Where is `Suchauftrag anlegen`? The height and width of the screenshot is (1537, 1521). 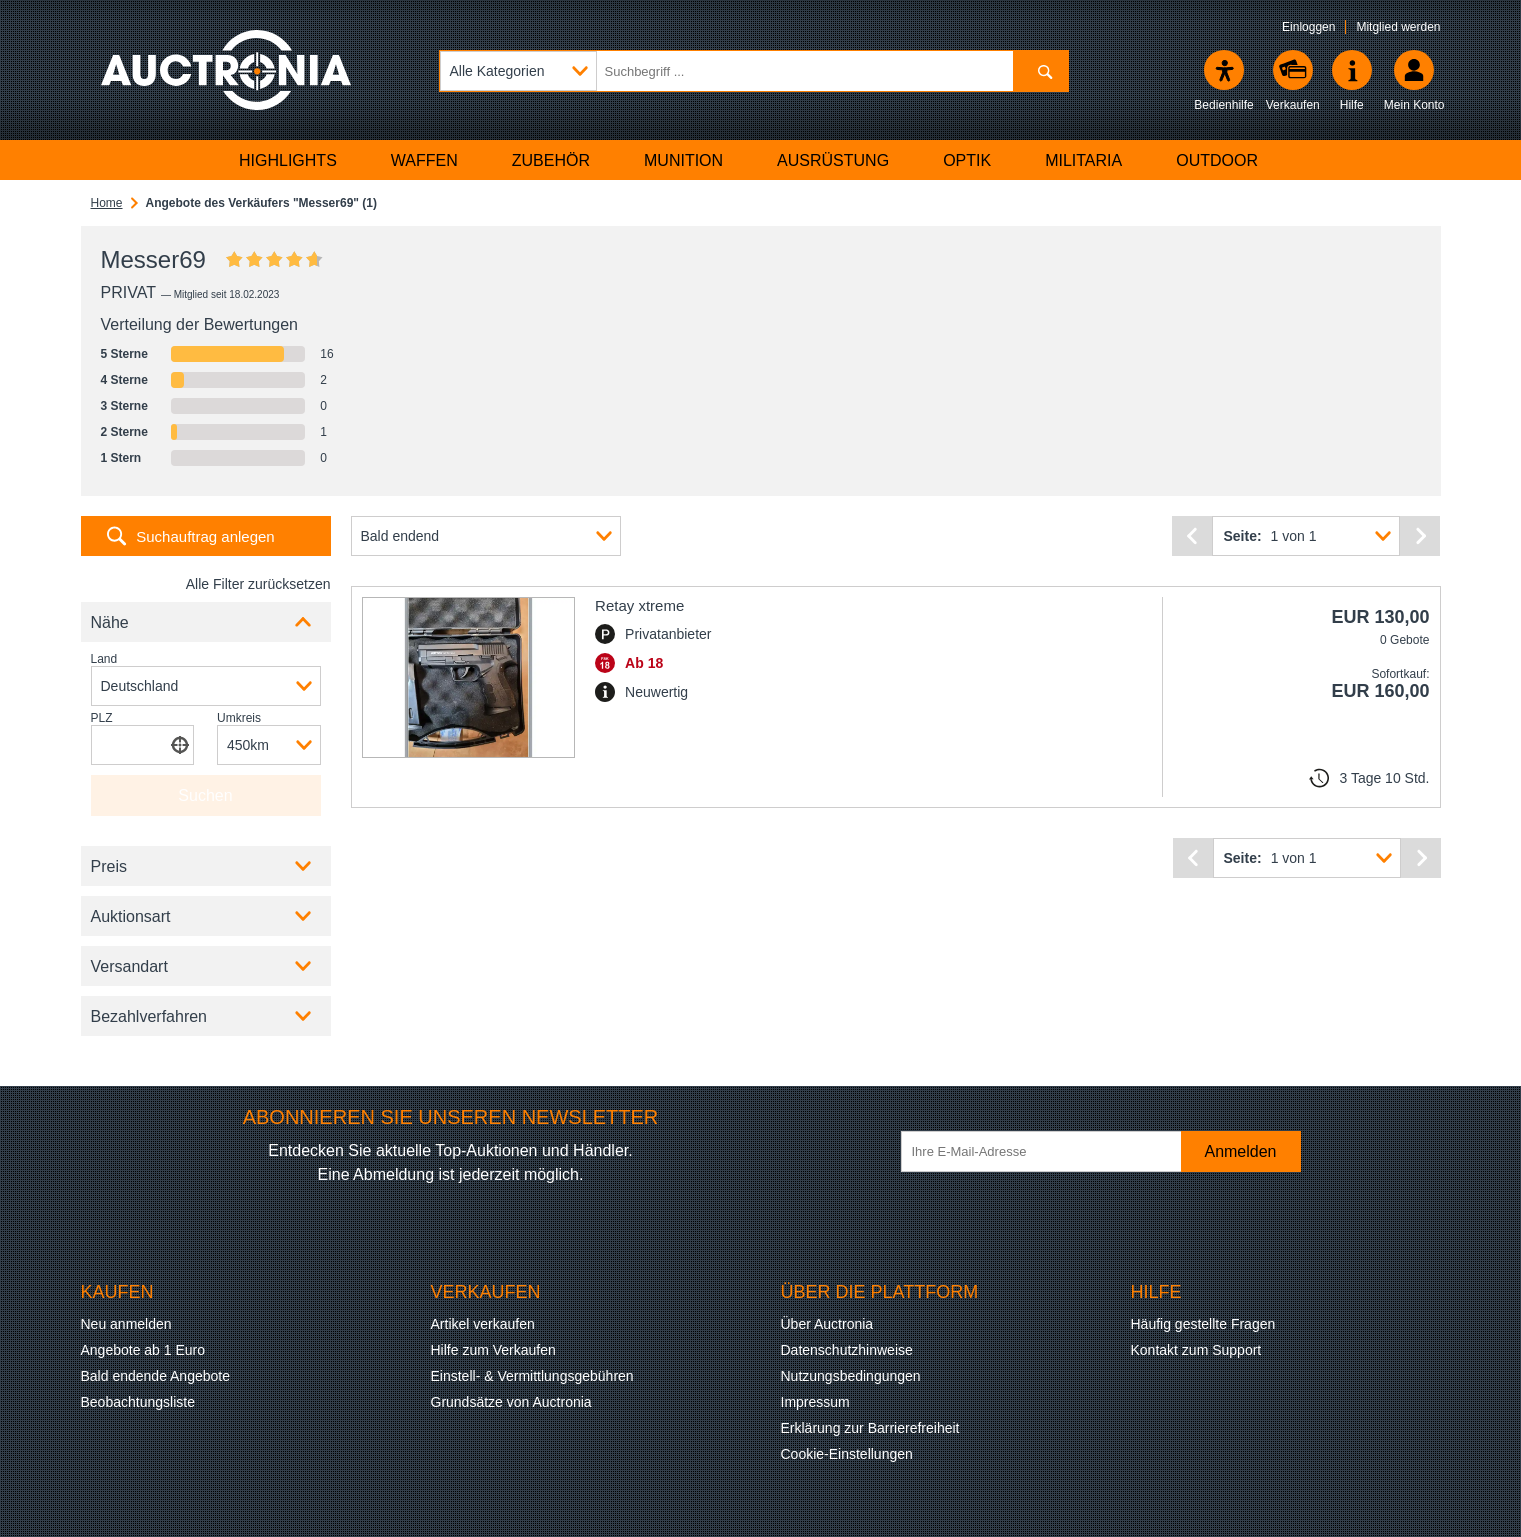 Suchauftrag anlegen is located at coordinates (205, 536).